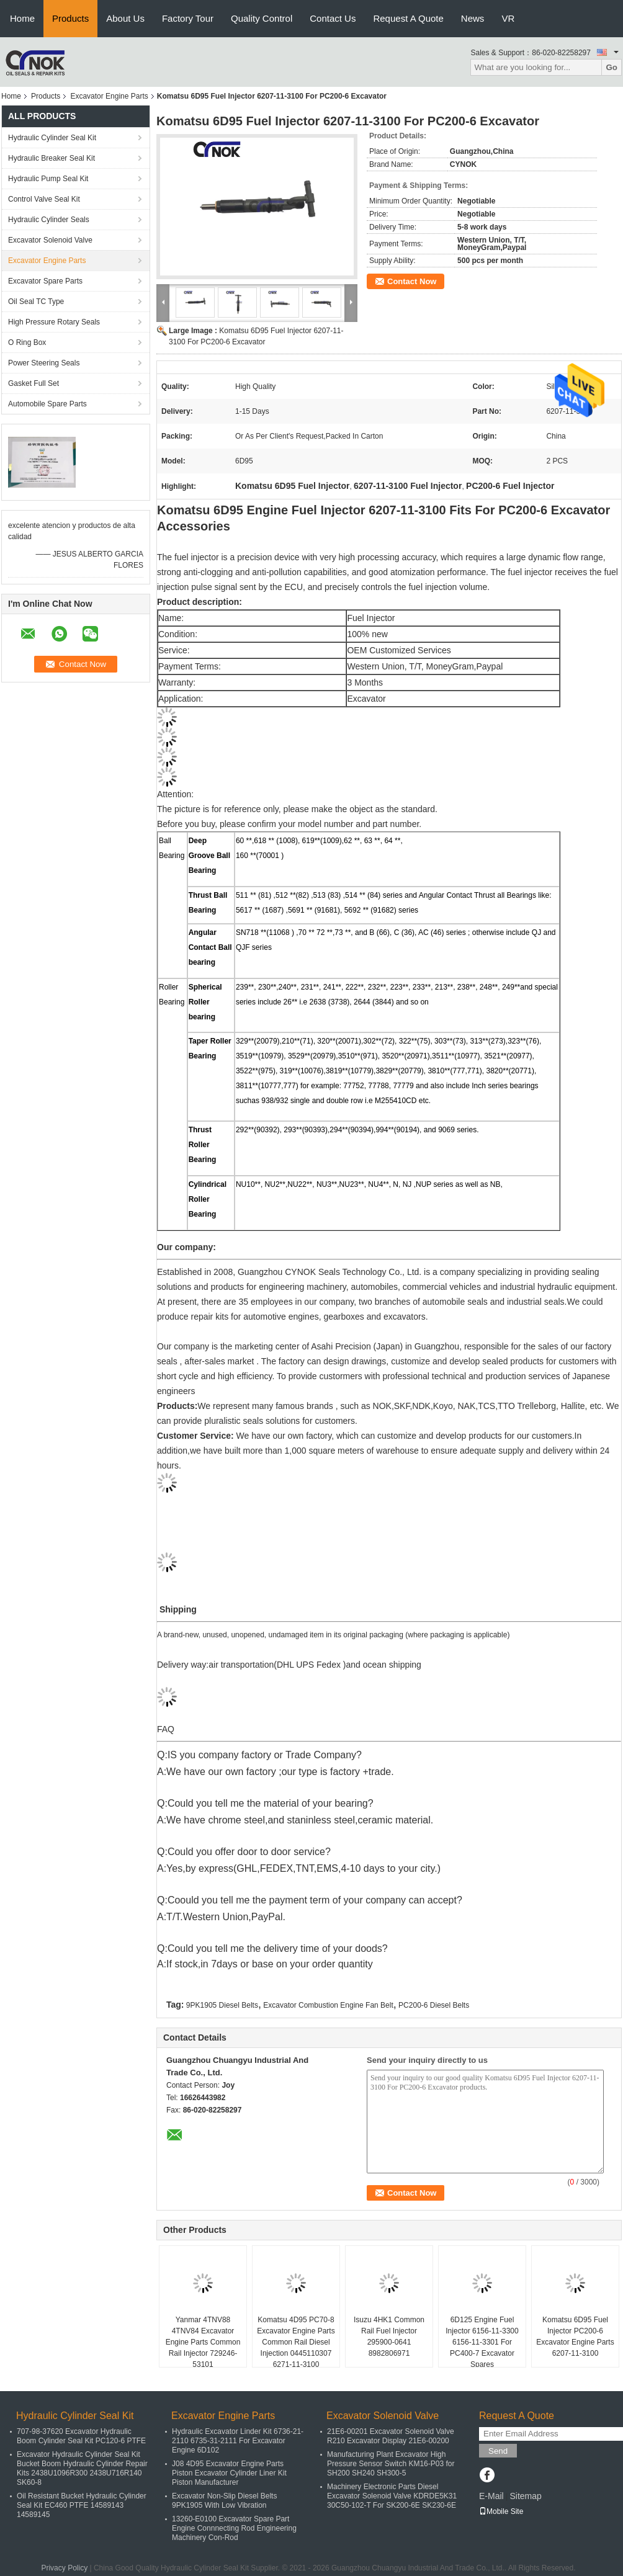 Image resolution: width=623 pixels, height=2576 pixels. What do you see at coordinates (575, 2336) in the screenshot?
I see `Komatsu 6D95 Fuel Injector PC200-6 Excavator Engine Parts 6207-11-3100` at bounding box center [575, 2336].